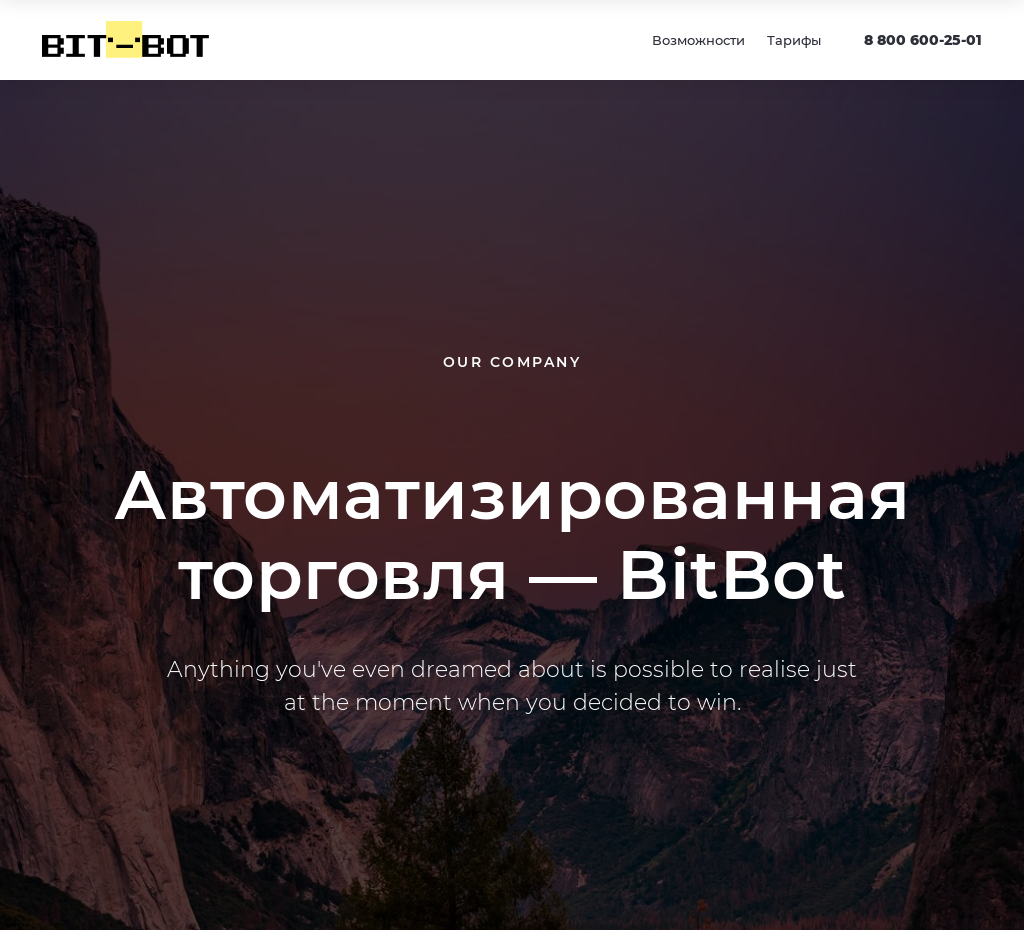 The height and width of the screenshot is (930, 1024). Describe the element at coordinates (794, 40) in the screenshot. I see `Тарифы` at that location.